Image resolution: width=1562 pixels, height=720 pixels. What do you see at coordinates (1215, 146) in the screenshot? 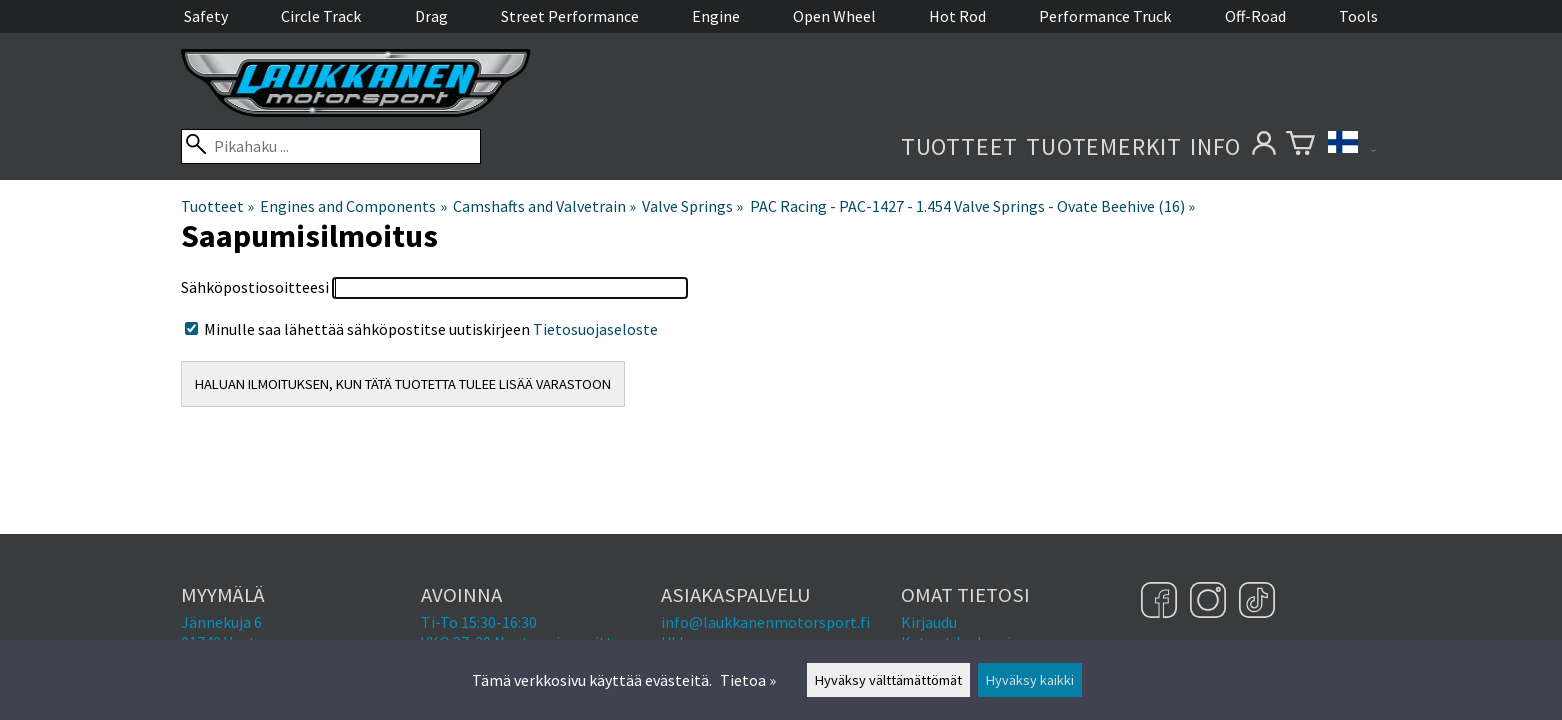
I see `Info` at bounding box center [1215, 146].